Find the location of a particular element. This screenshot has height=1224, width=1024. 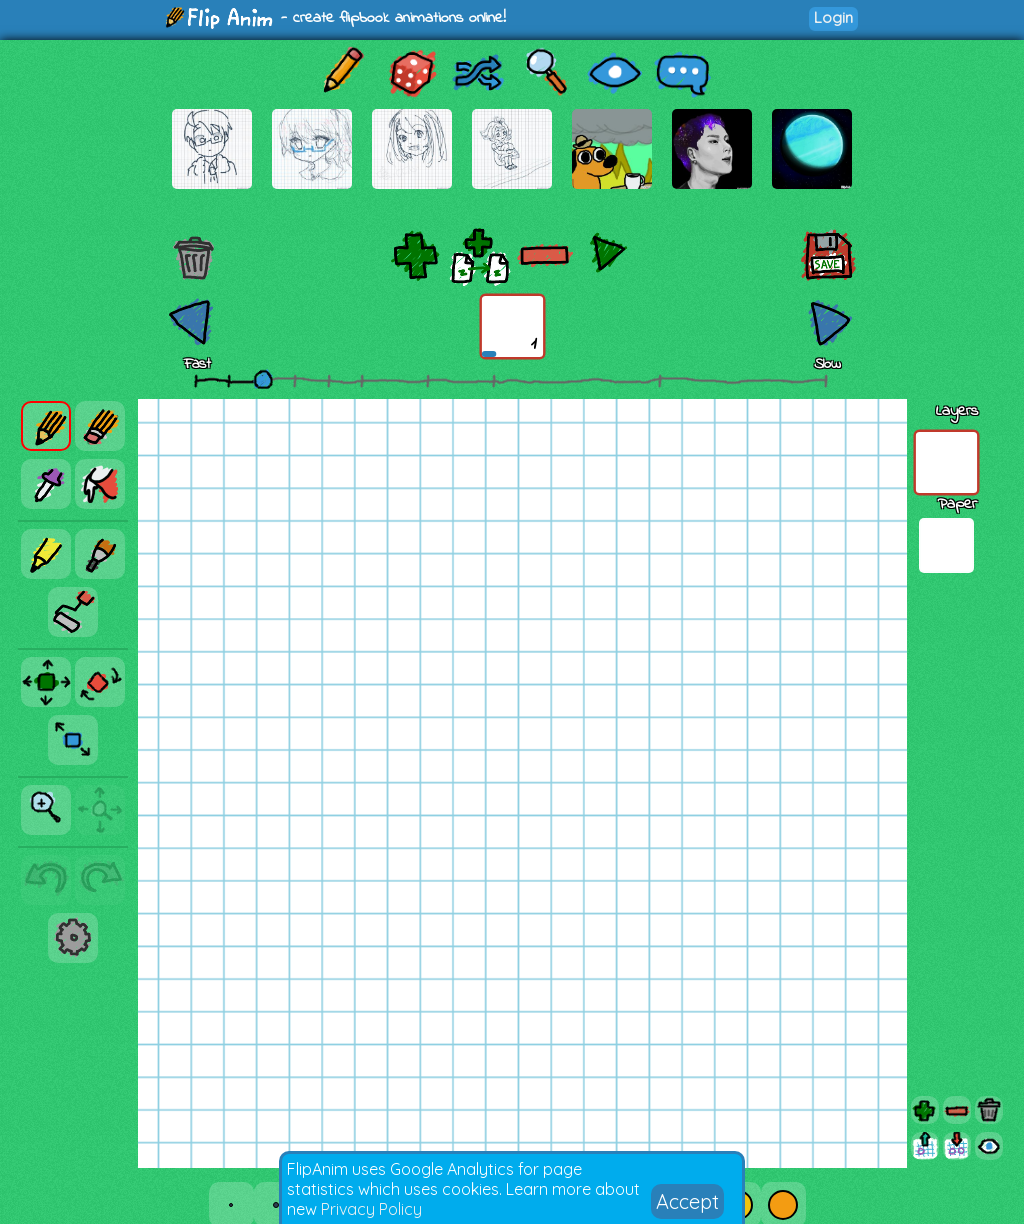

[slider] is located at coordinates (263, 379).